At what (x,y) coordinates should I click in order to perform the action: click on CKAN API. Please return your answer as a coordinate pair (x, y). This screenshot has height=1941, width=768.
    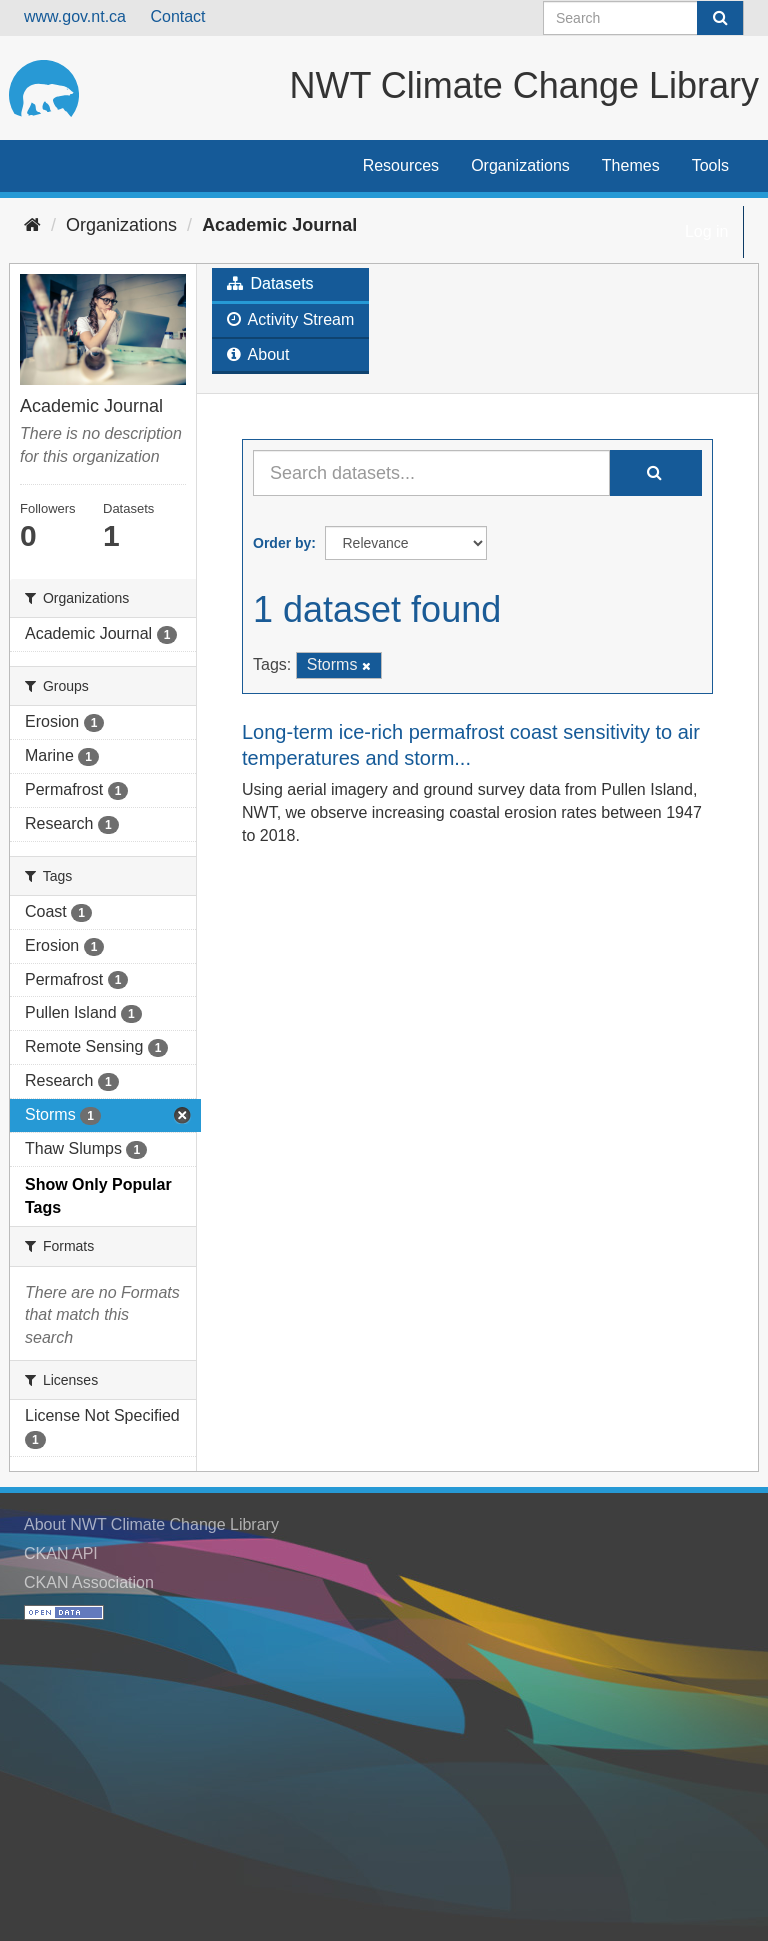
    Looking at the image, I should click on (61, 1553).